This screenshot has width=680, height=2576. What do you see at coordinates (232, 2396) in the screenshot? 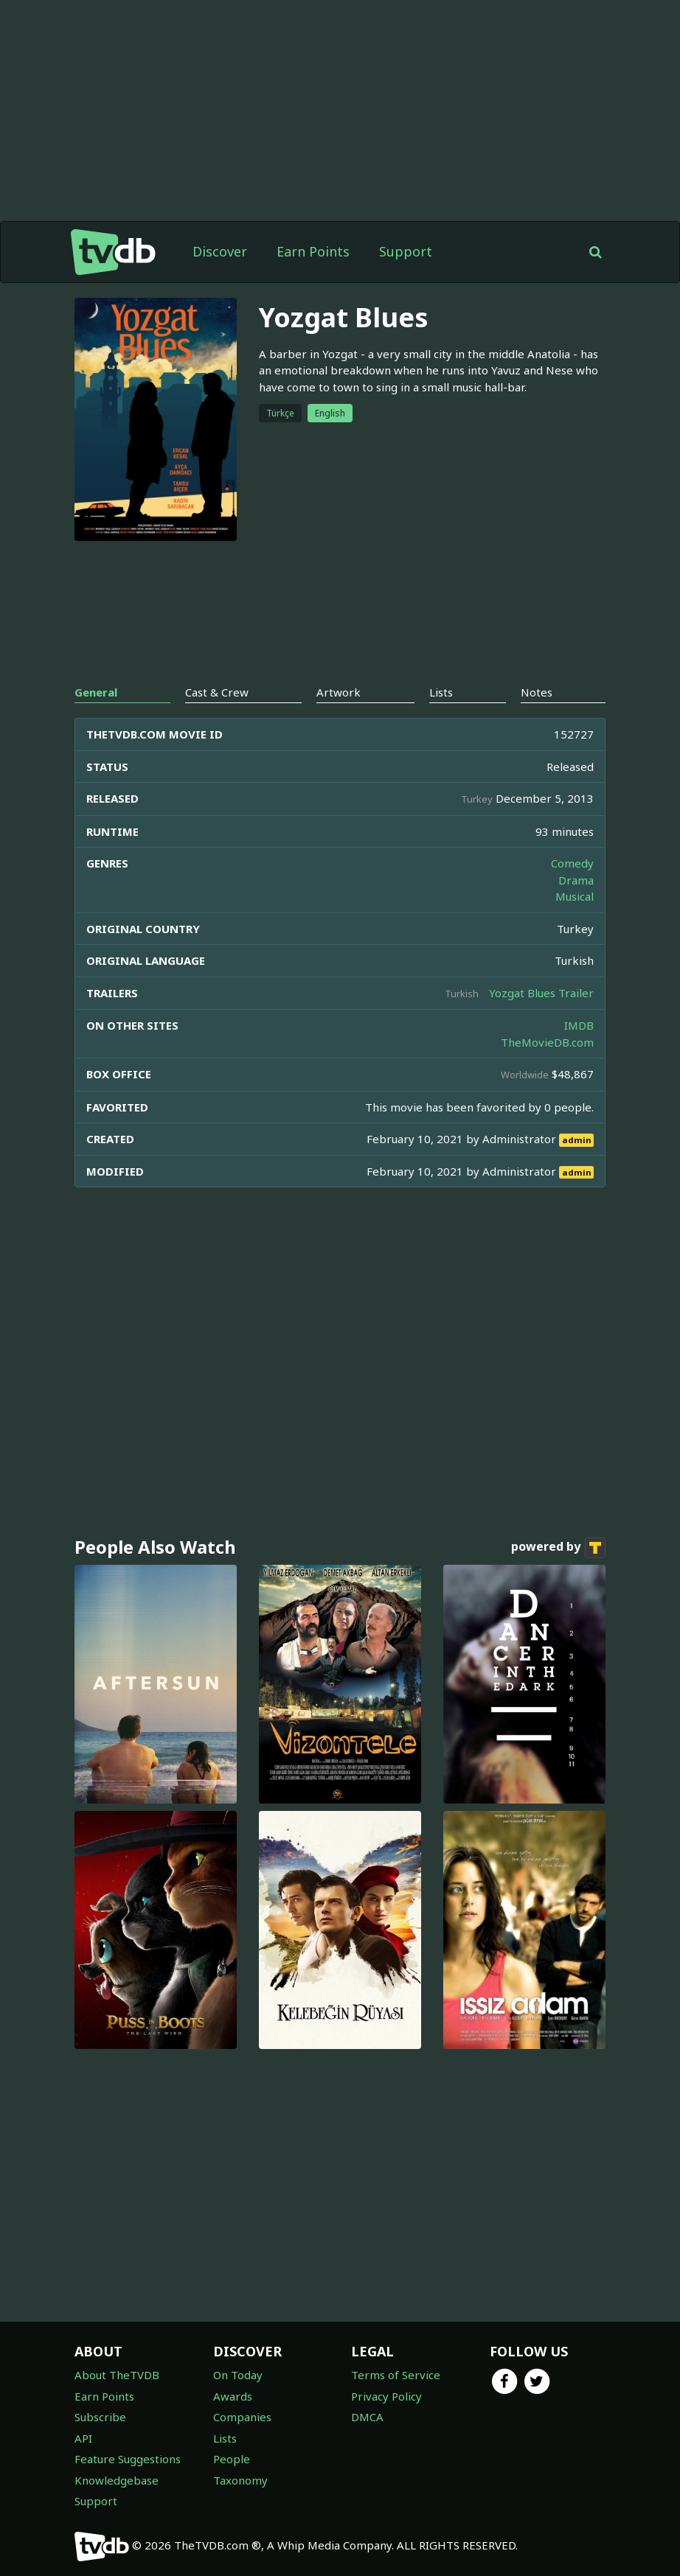
I see `Awards` at bounding box center [232, 2396].